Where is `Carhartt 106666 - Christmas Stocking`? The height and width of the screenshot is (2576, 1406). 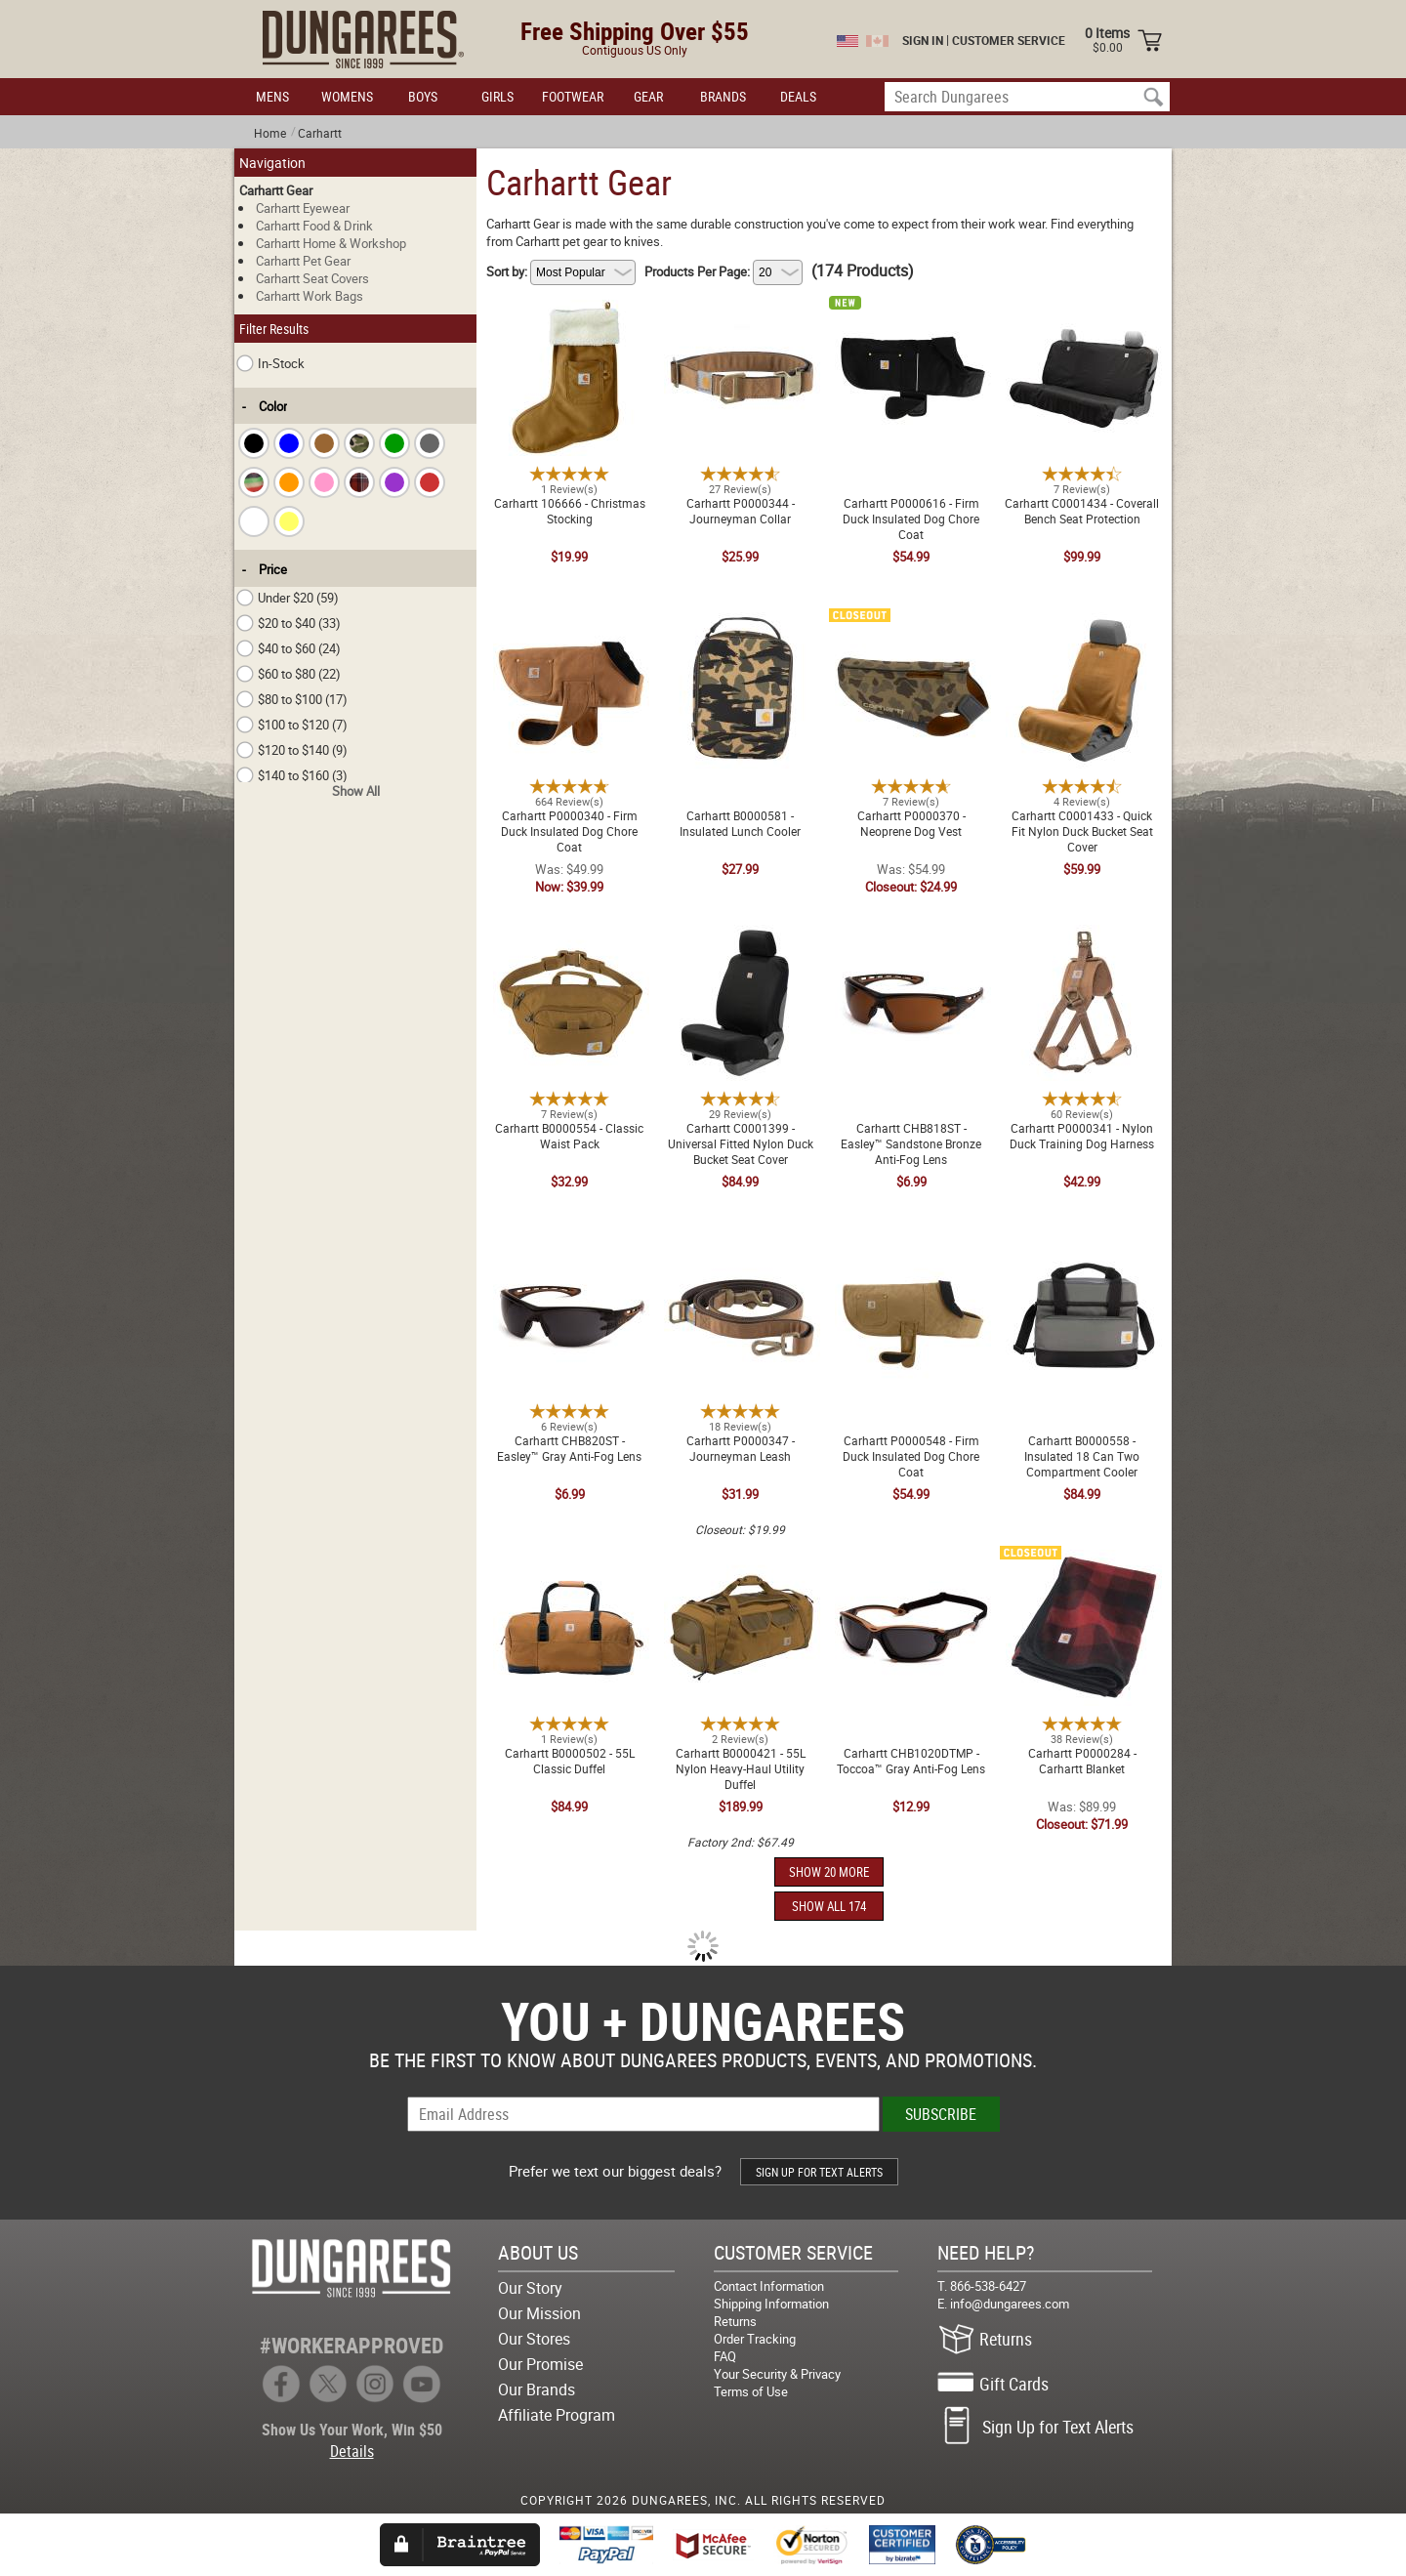
Carhartt 106666 - Christmas Stocking is located at coordinates (569, 311).